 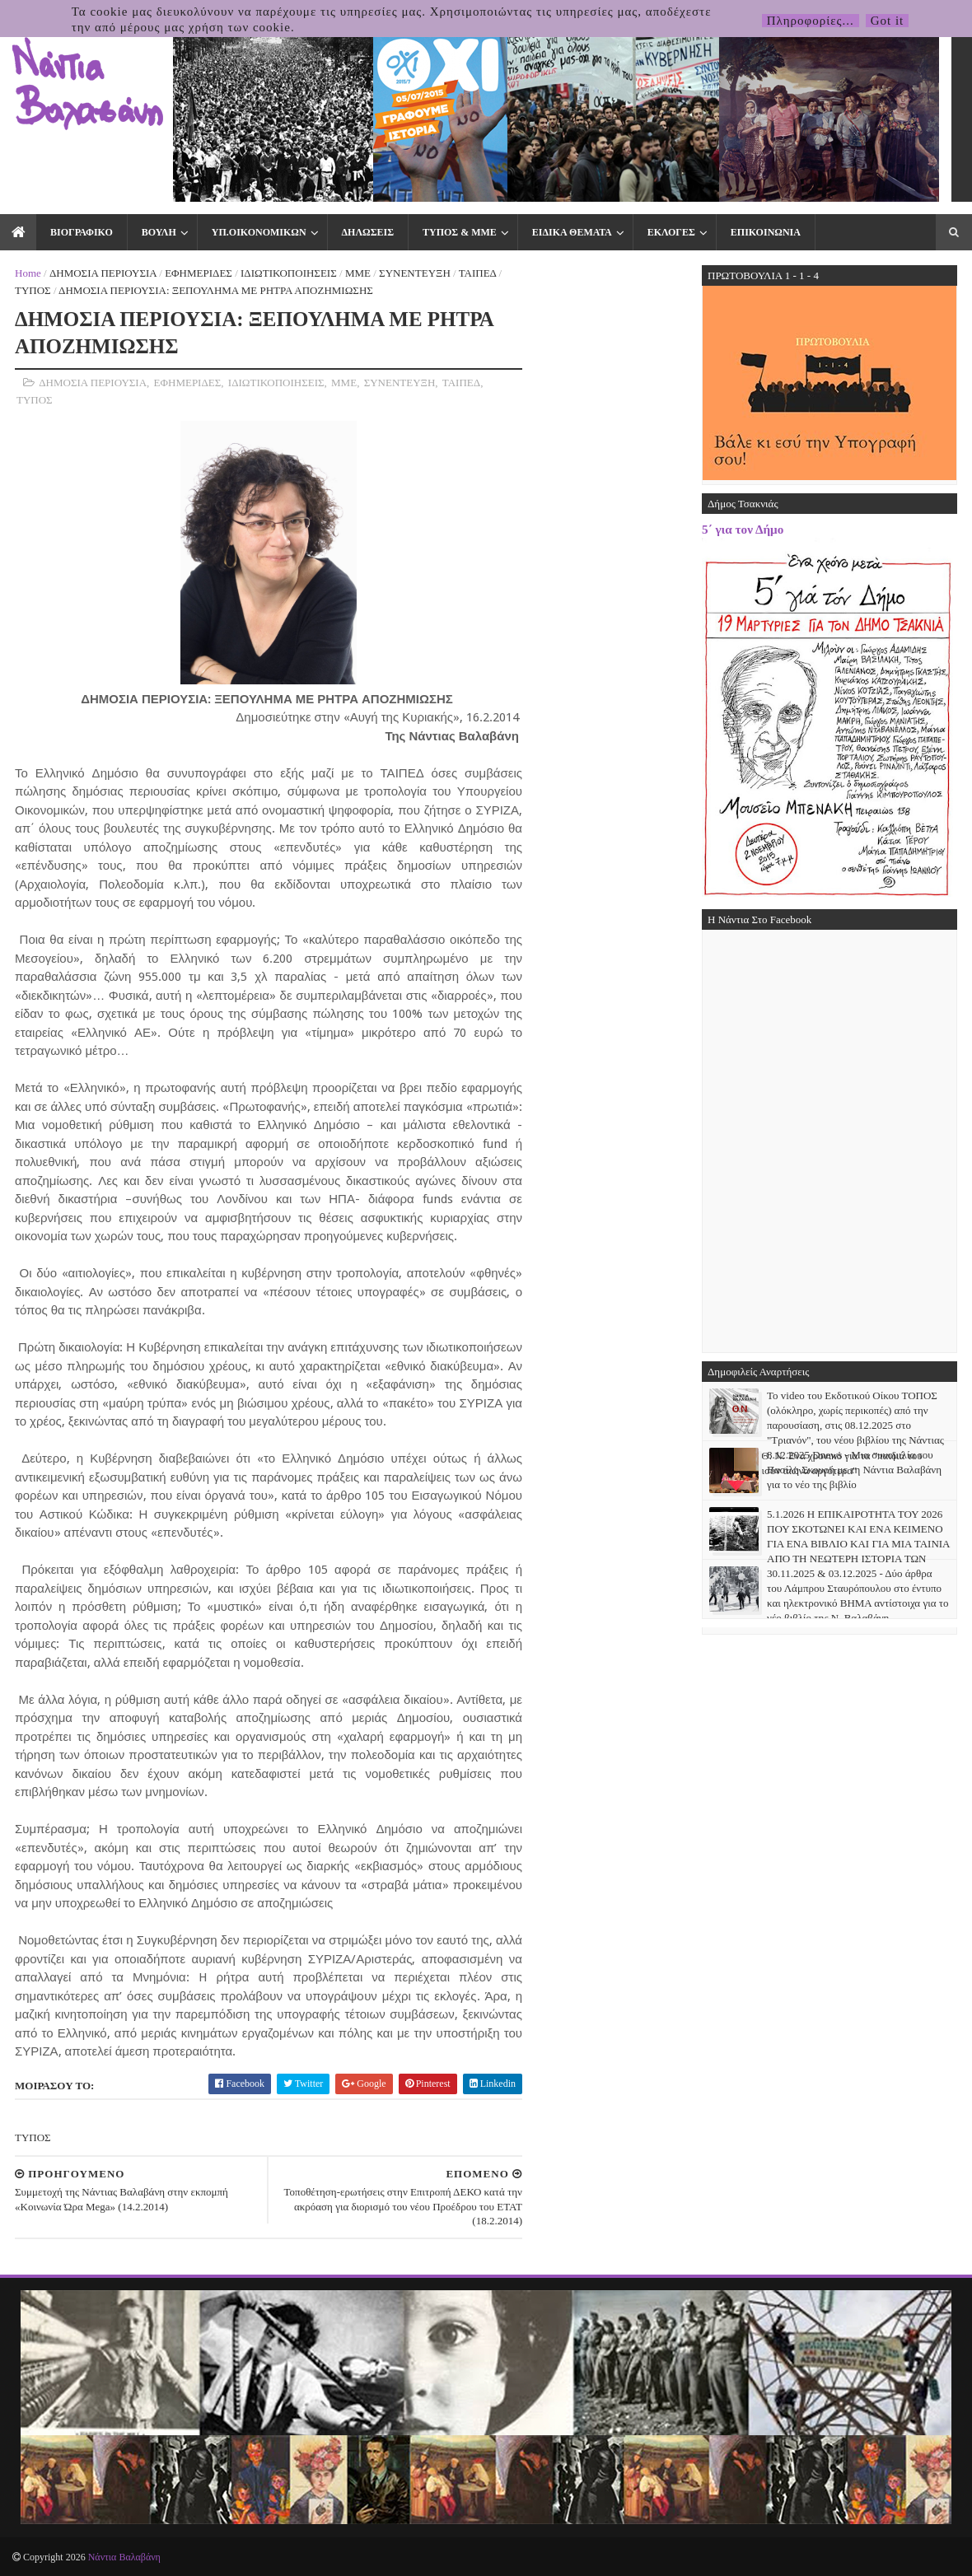 What do you see at coordinates (415, 273) in the screenshot?
I see `ΣΥΝΕΝΤΕΥΞΗ` at bounding box center [415, 273].